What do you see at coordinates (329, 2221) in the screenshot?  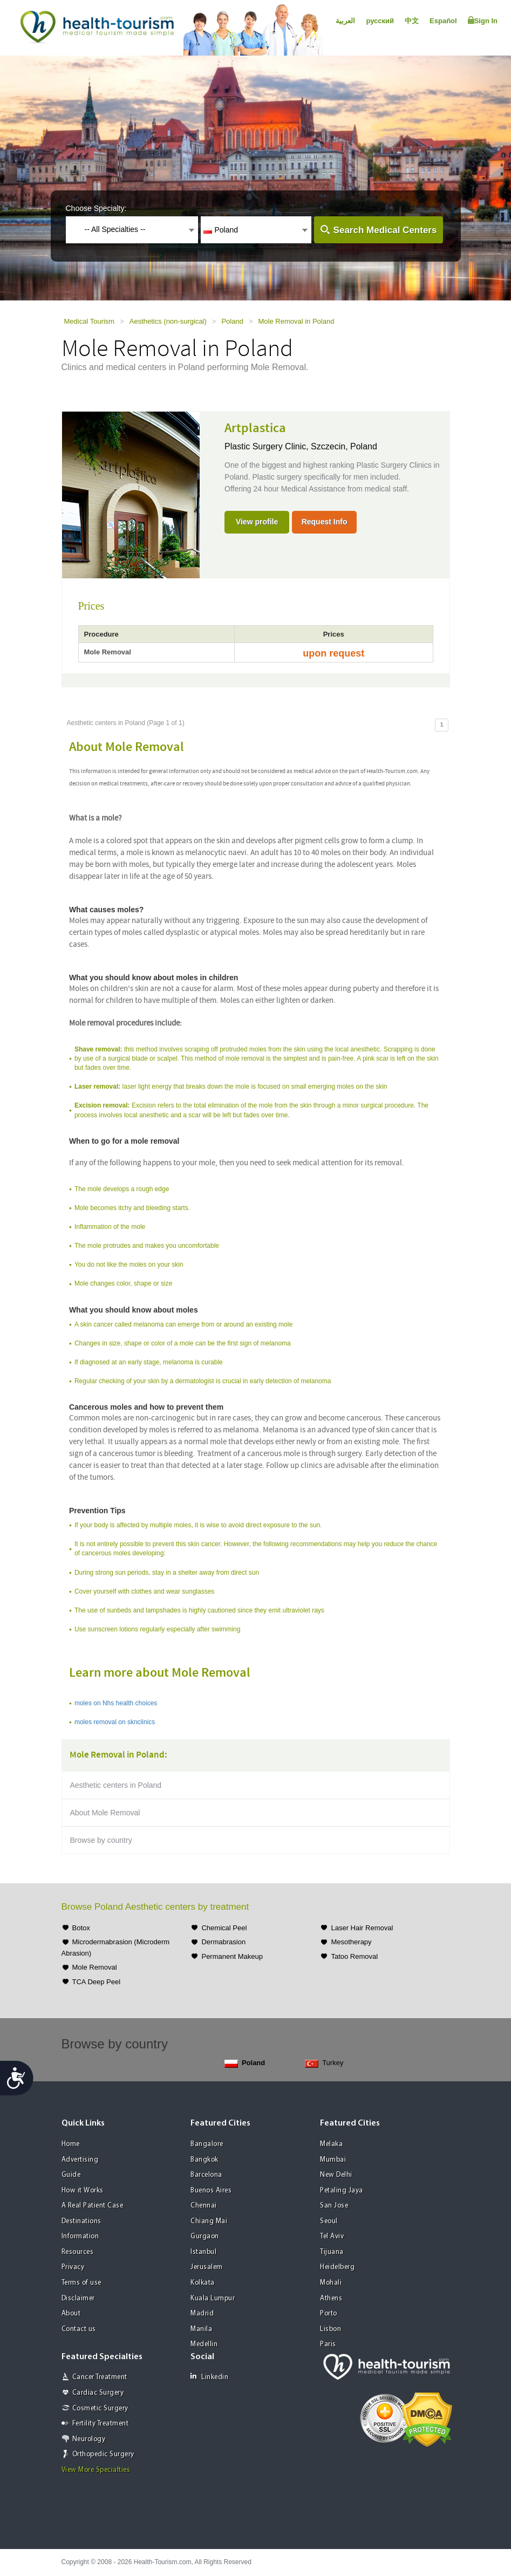 I see `Seoul` at bounding box center [329, 2221].